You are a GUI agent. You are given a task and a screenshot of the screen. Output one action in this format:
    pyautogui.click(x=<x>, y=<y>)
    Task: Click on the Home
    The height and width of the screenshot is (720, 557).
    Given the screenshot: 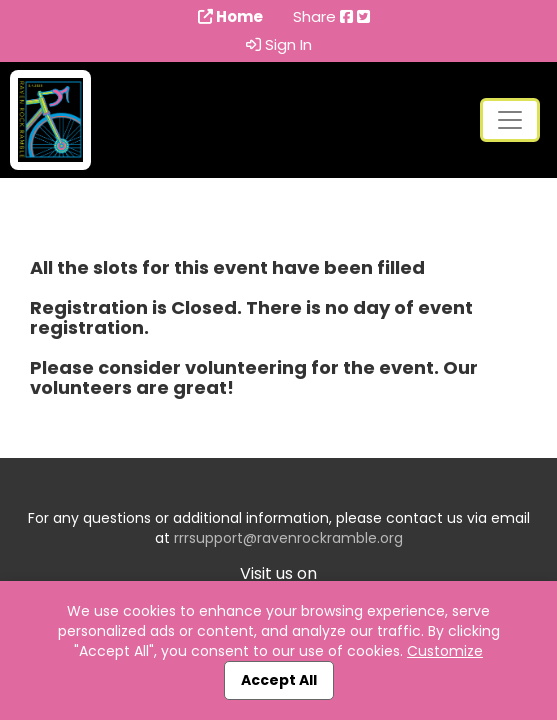 What is the action you would take?
    pyautogui.click(x=230, y=17)
    